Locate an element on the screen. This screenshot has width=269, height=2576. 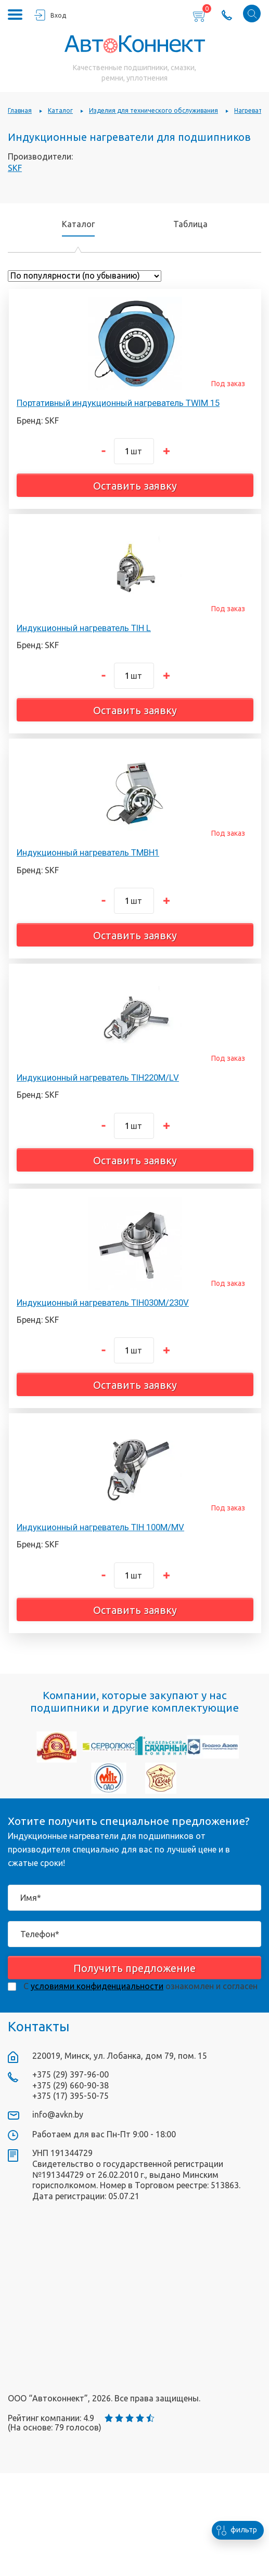
Каталог is located at coordinates (78, 224).